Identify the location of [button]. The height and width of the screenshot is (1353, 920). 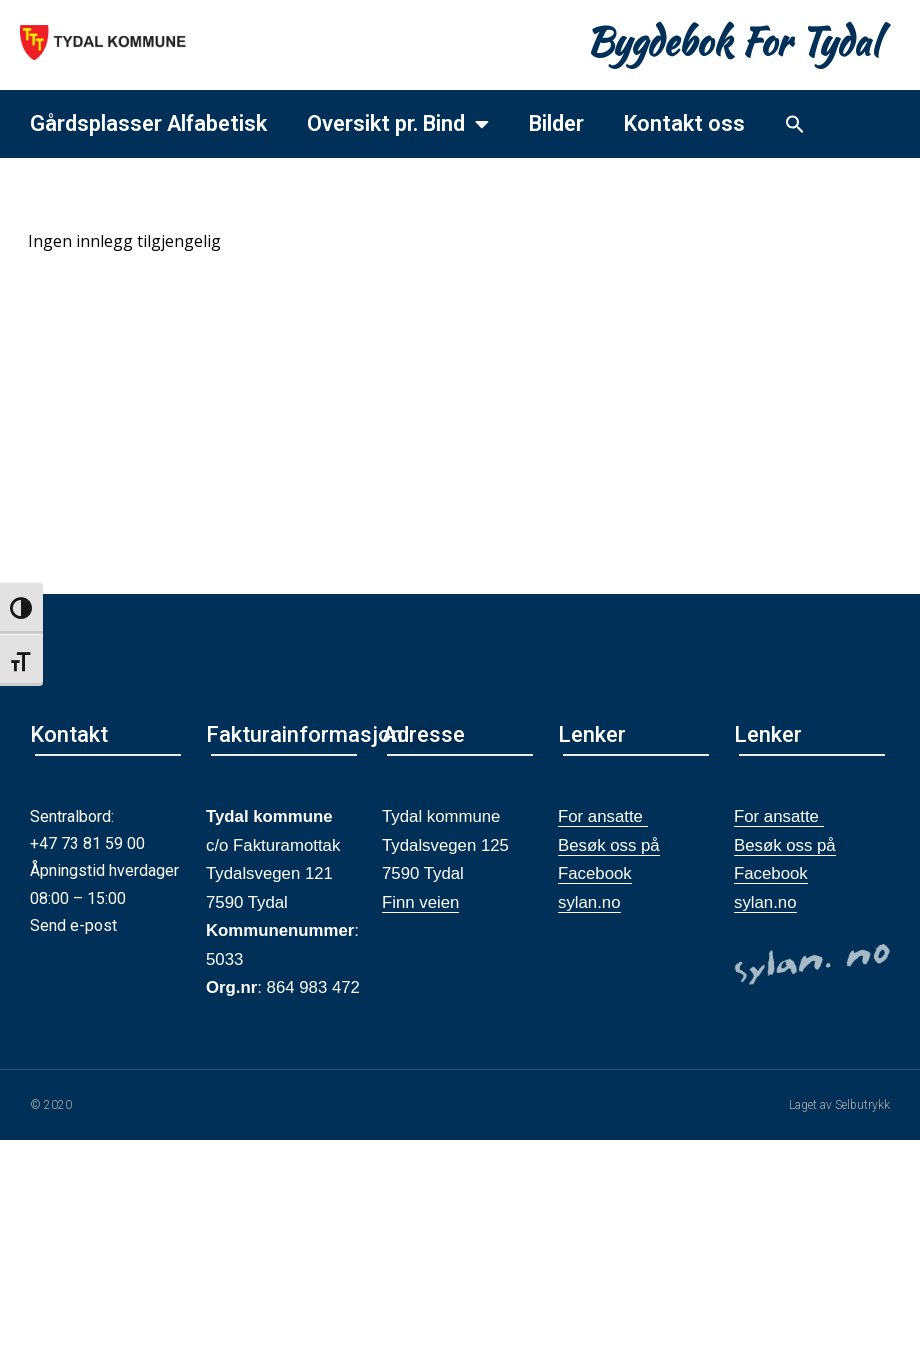
(795, 124).